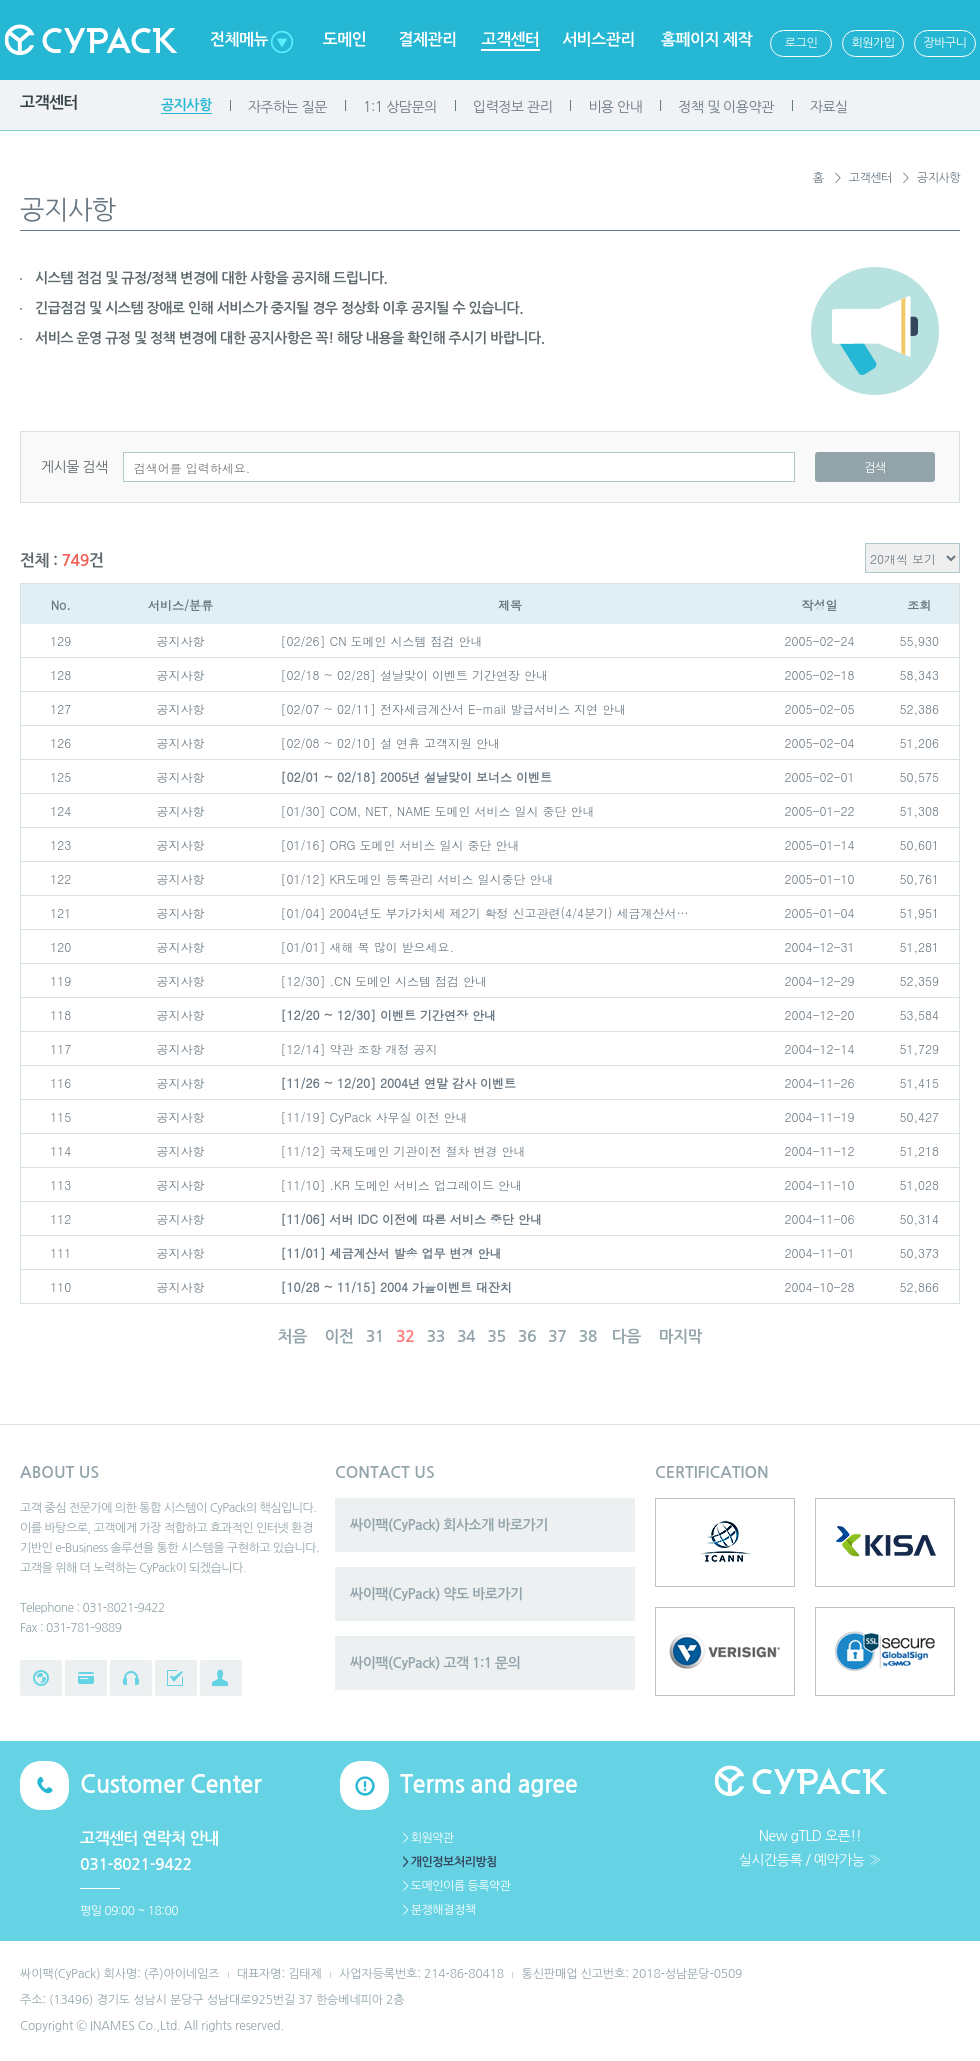 The image size is (980, 2061). I want to click on 싸이팩(CyPack) 회사소개 바로가기, so click(449, 1525).